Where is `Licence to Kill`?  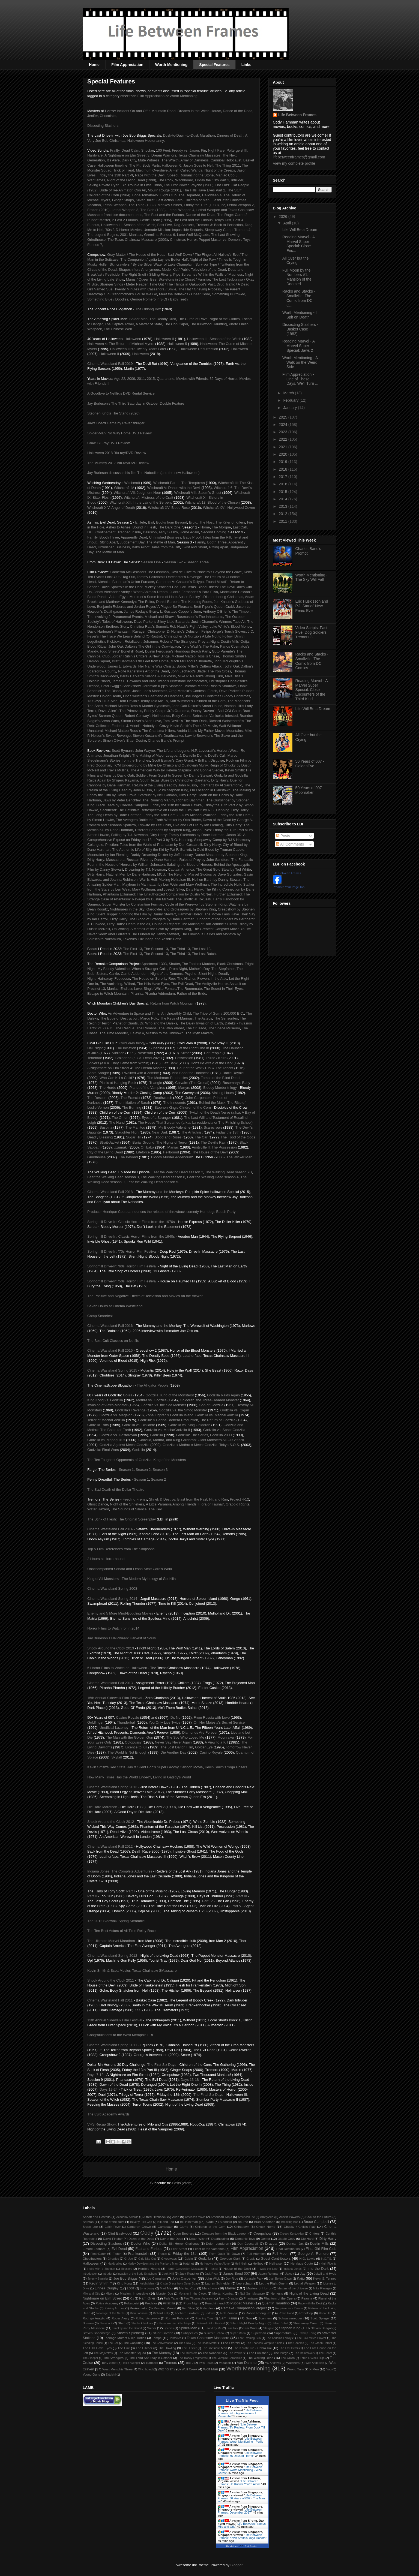
Licence to Kill is located at coordinates (136, 1747).